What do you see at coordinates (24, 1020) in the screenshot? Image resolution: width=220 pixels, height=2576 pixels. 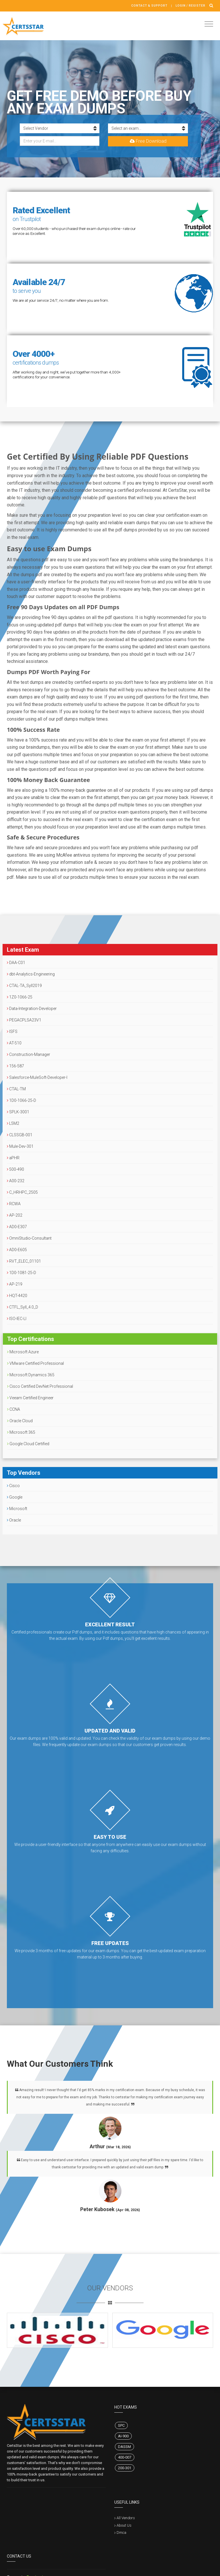 I see `PEGACPLSA23V1` at bounding box center [24, 1020].